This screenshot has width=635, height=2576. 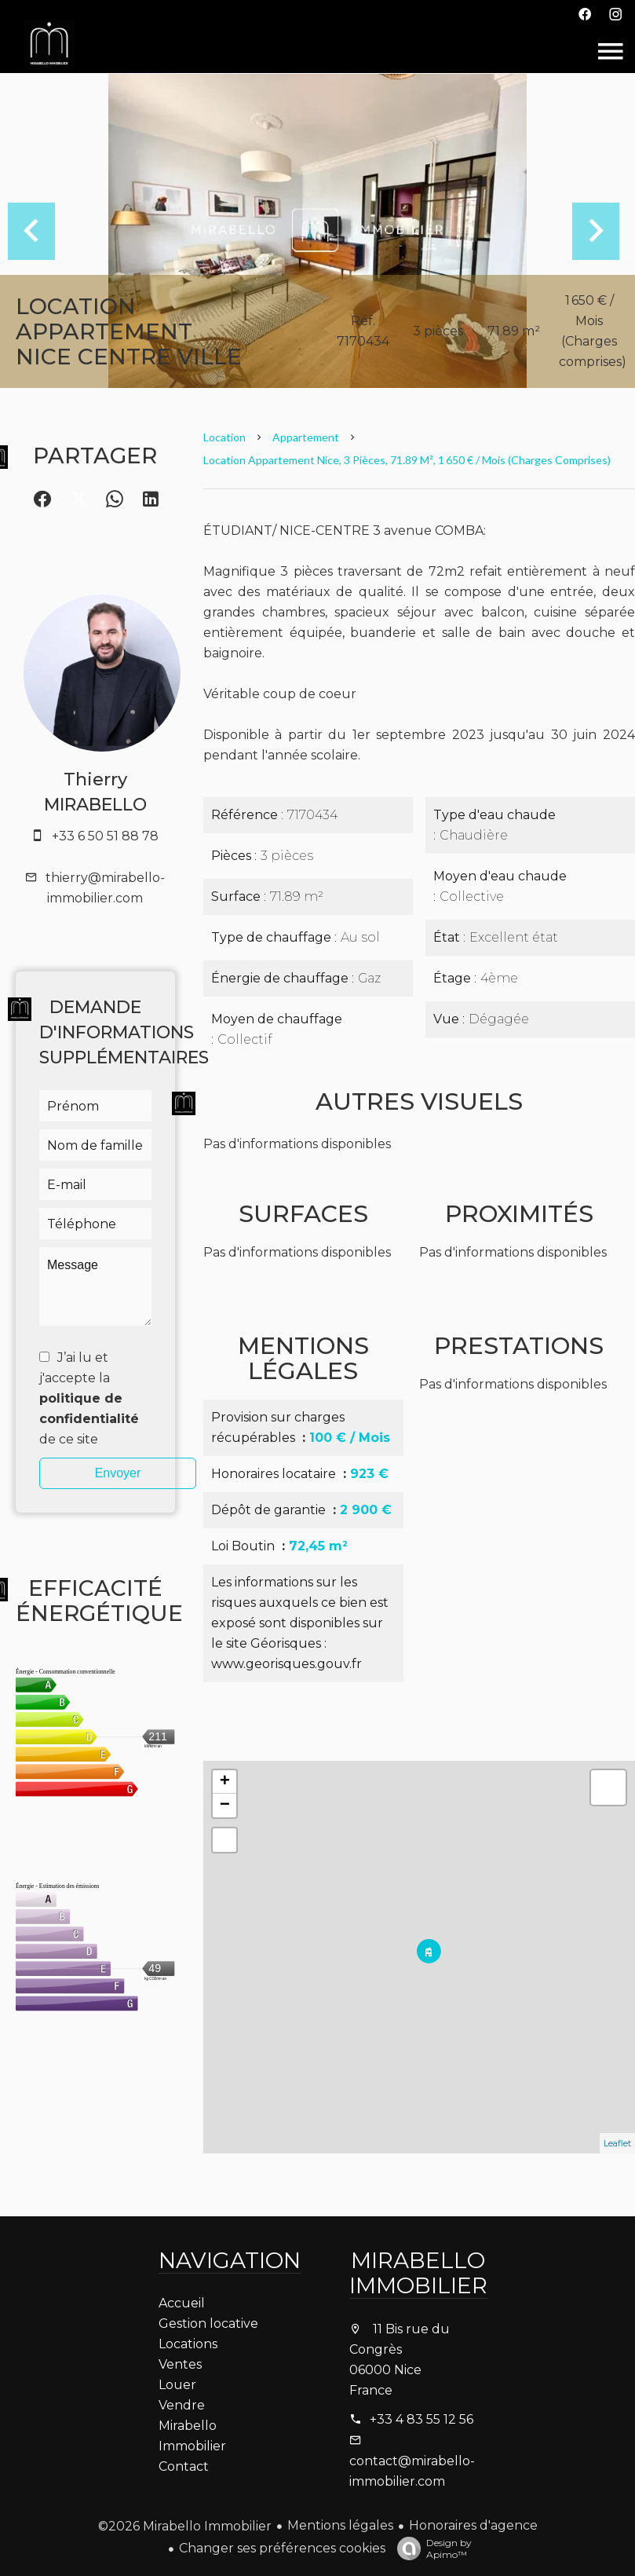 What do you see at coordinates (225, 1782) in the screenshot?
I see `+ [button]` at bounding box center [225, 1782].